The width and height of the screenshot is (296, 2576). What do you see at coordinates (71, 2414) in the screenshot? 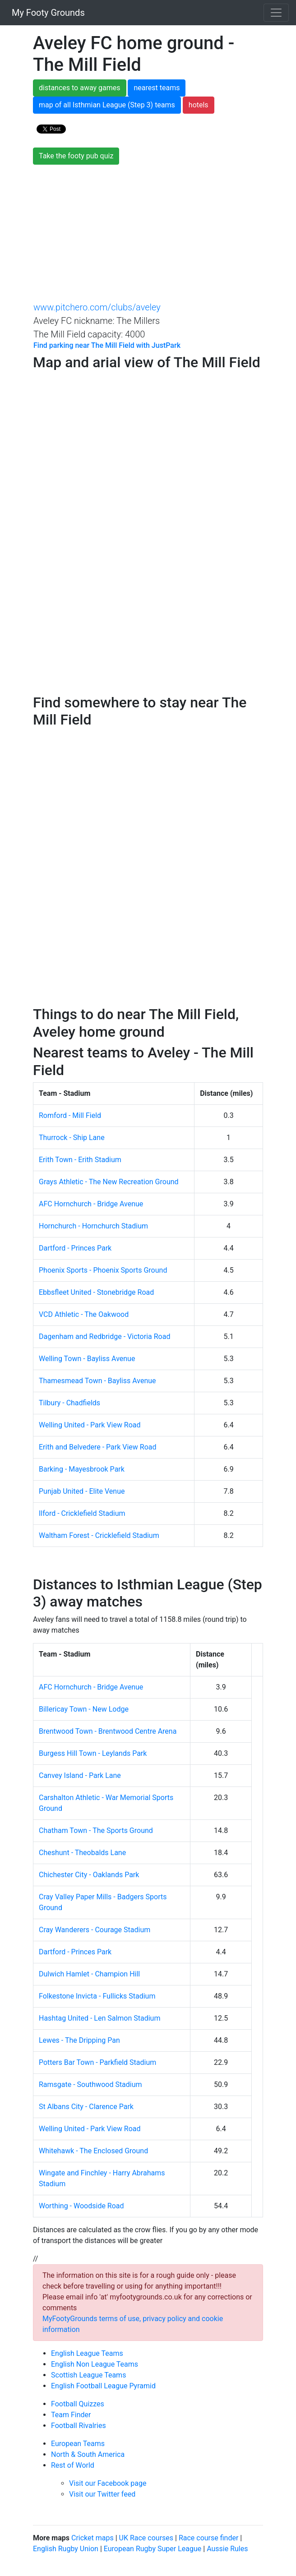
I see `Team Finder` at bounding box center [71, 2414].